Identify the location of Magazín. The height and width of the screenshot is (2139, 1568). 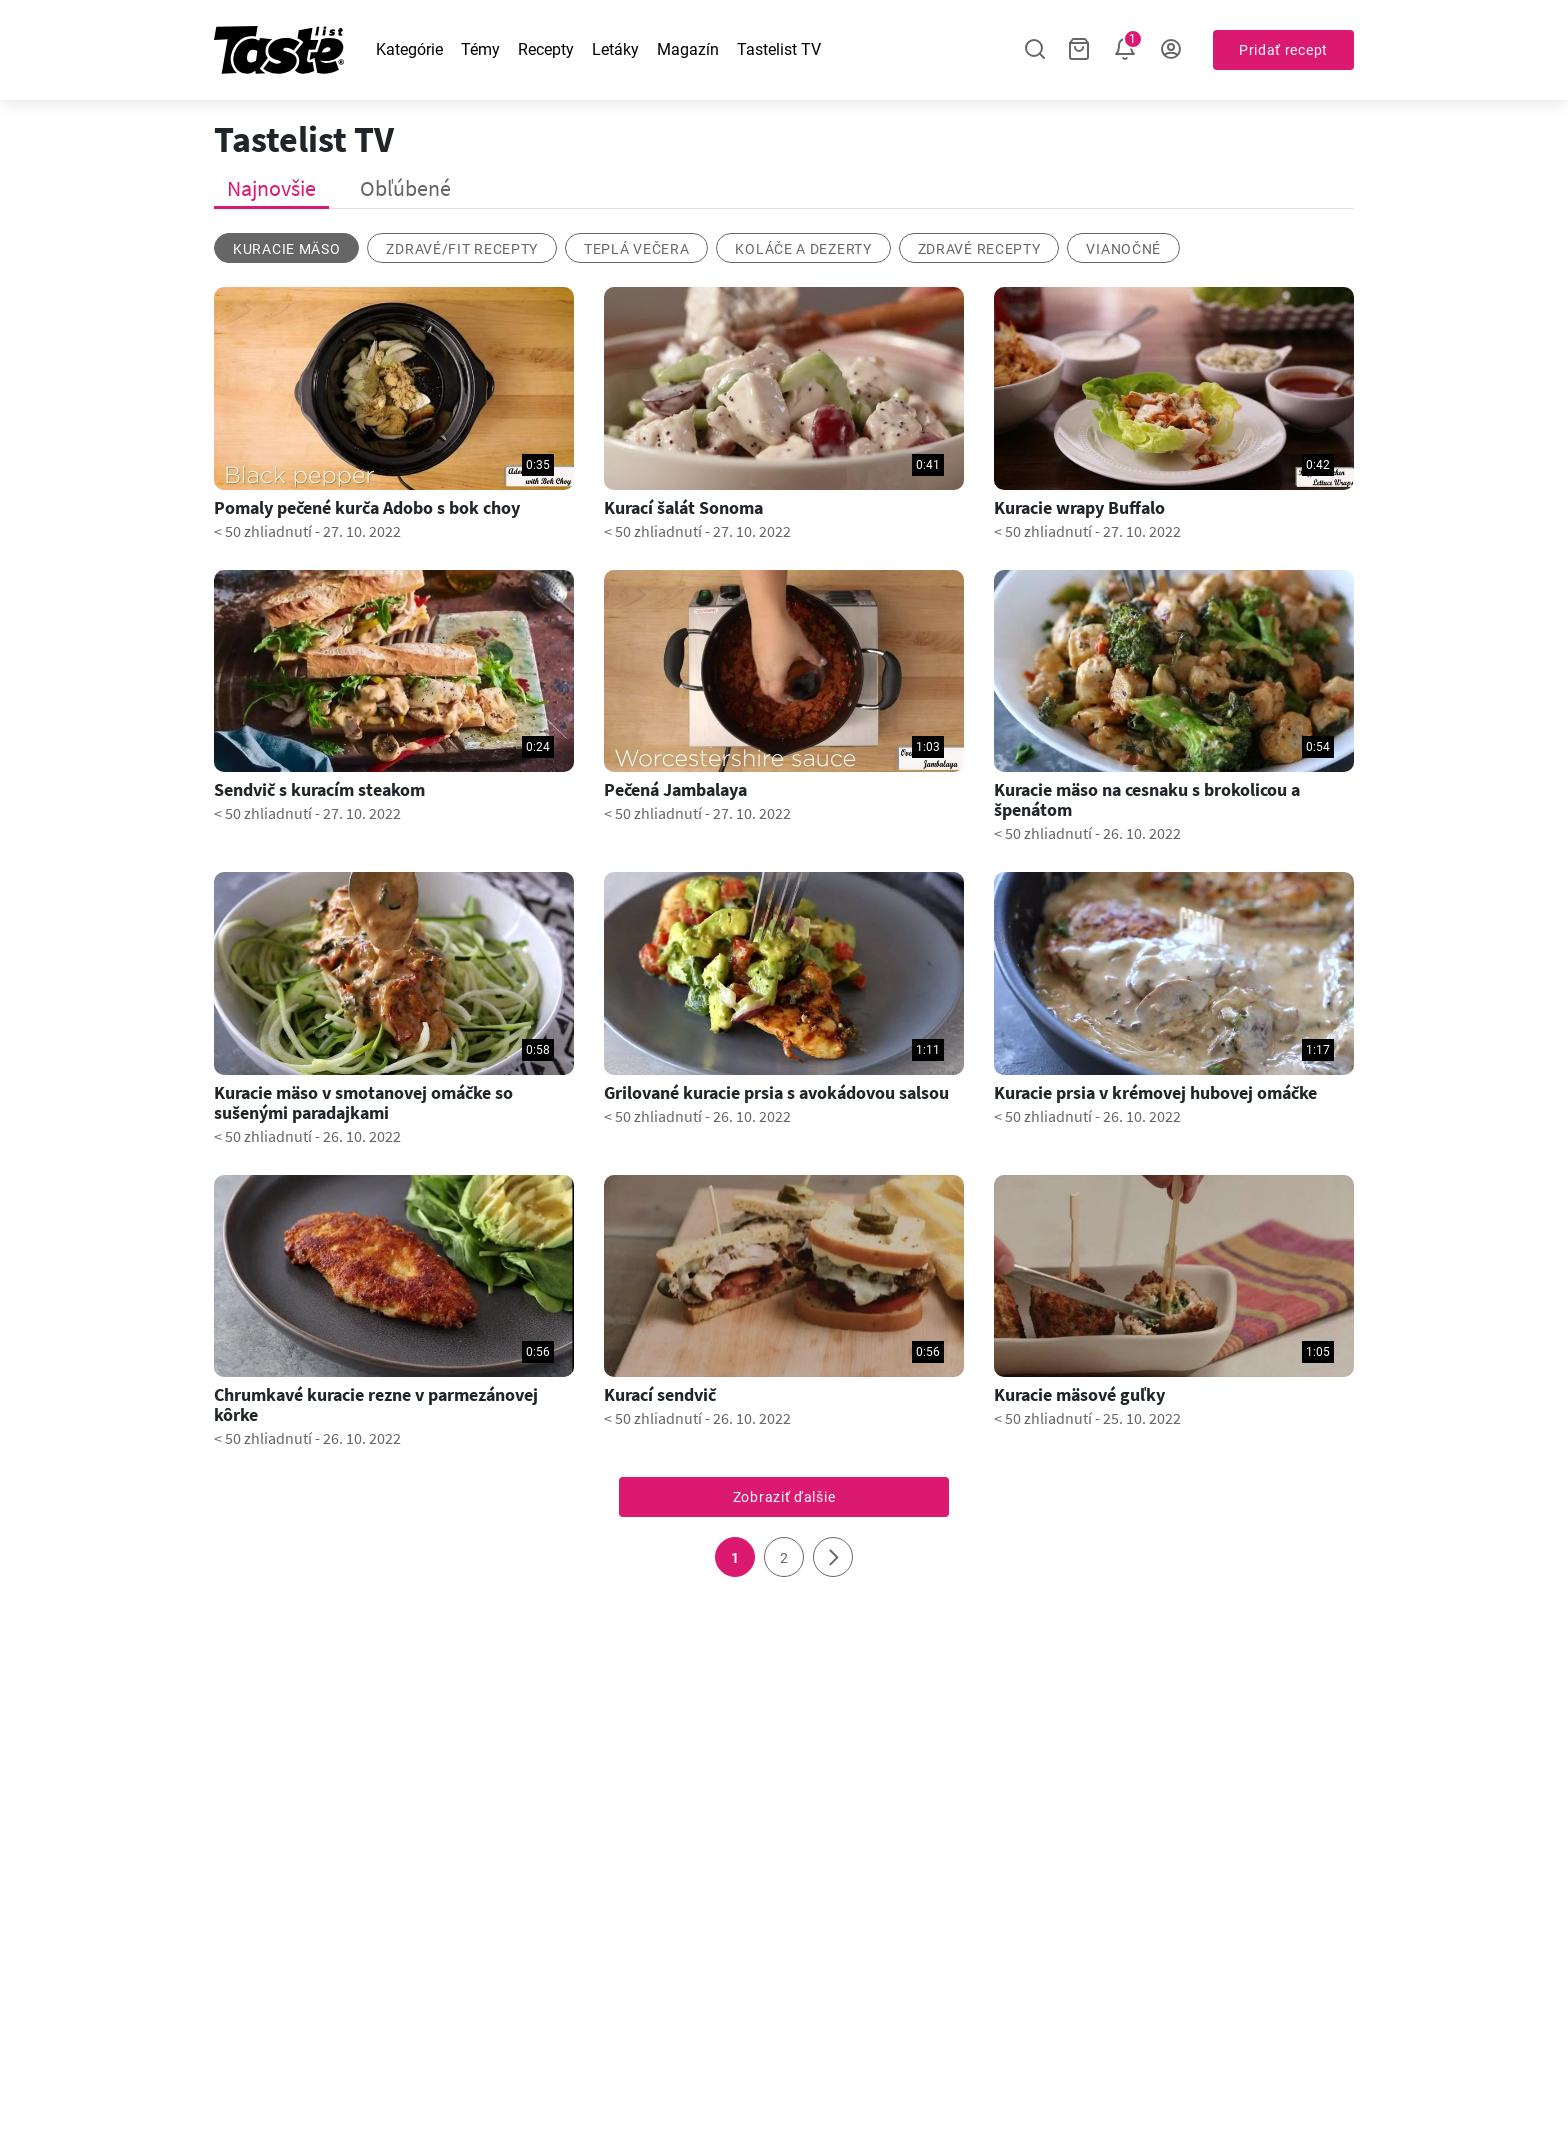
(688, 49).